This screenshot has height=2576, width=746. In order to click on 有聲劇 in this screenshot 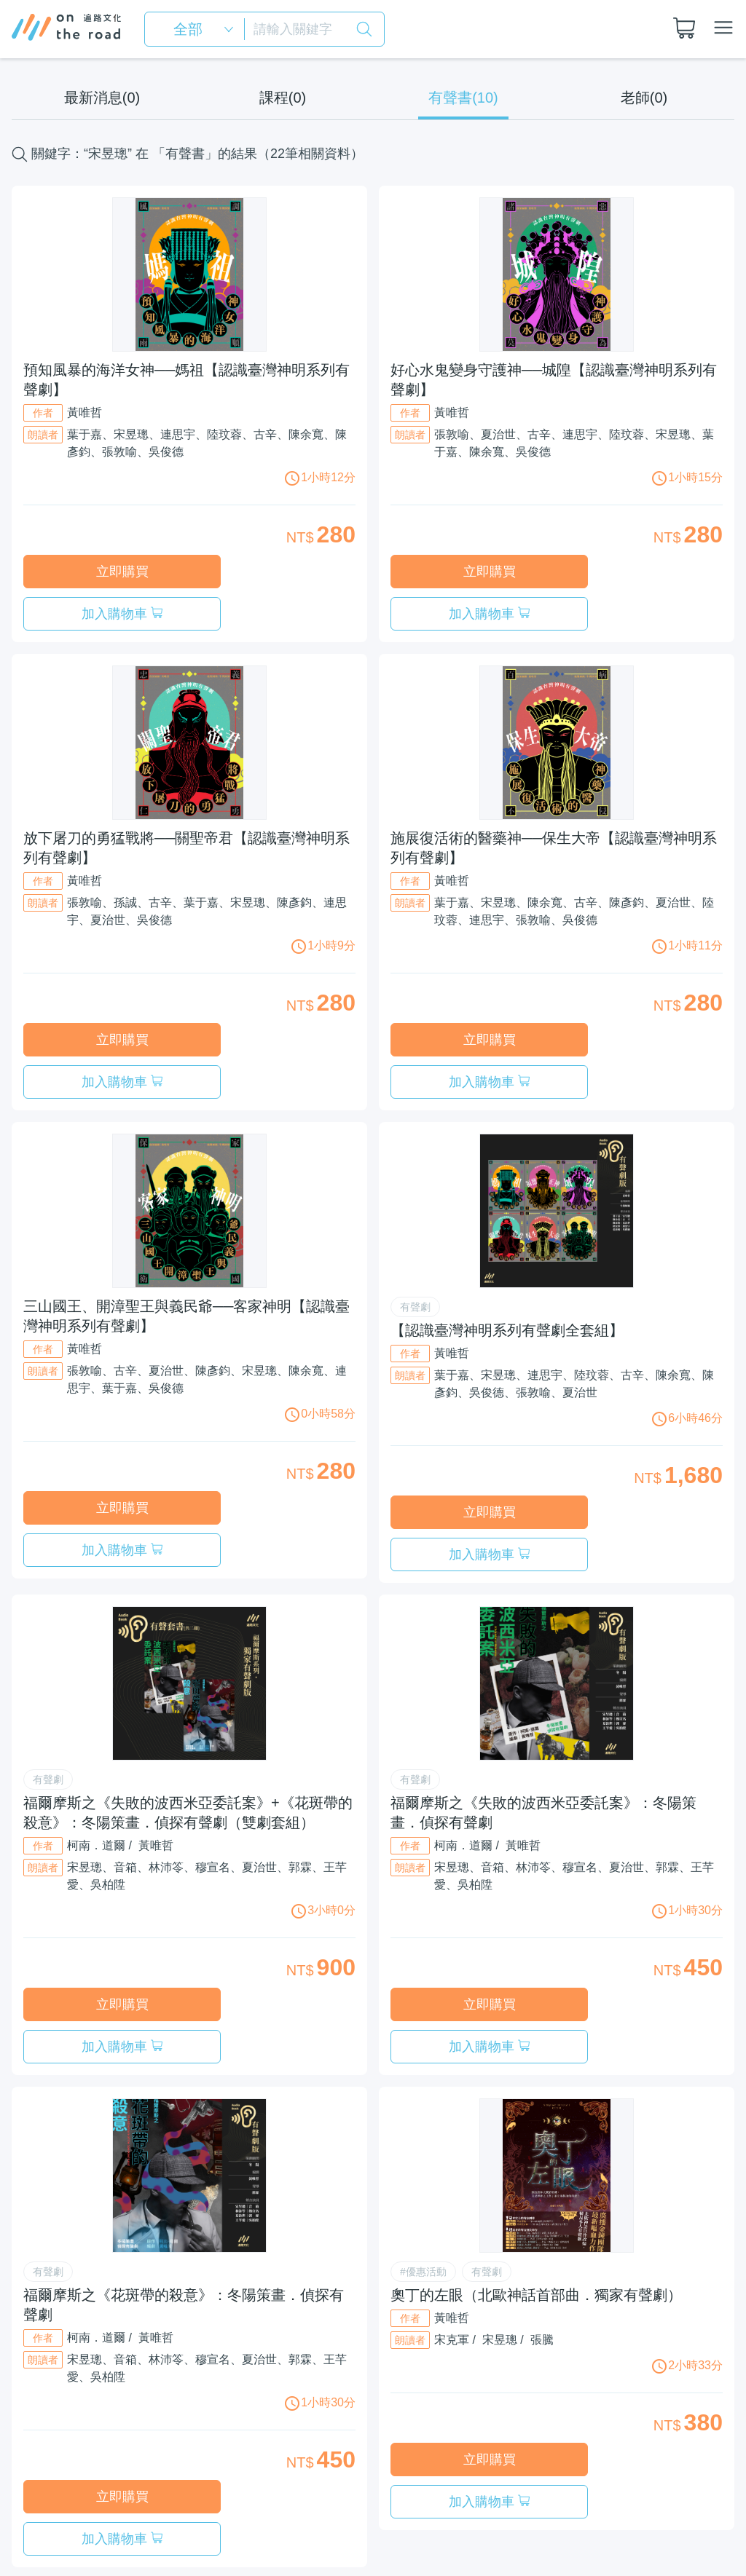, I will do `click(415, 1222)`.